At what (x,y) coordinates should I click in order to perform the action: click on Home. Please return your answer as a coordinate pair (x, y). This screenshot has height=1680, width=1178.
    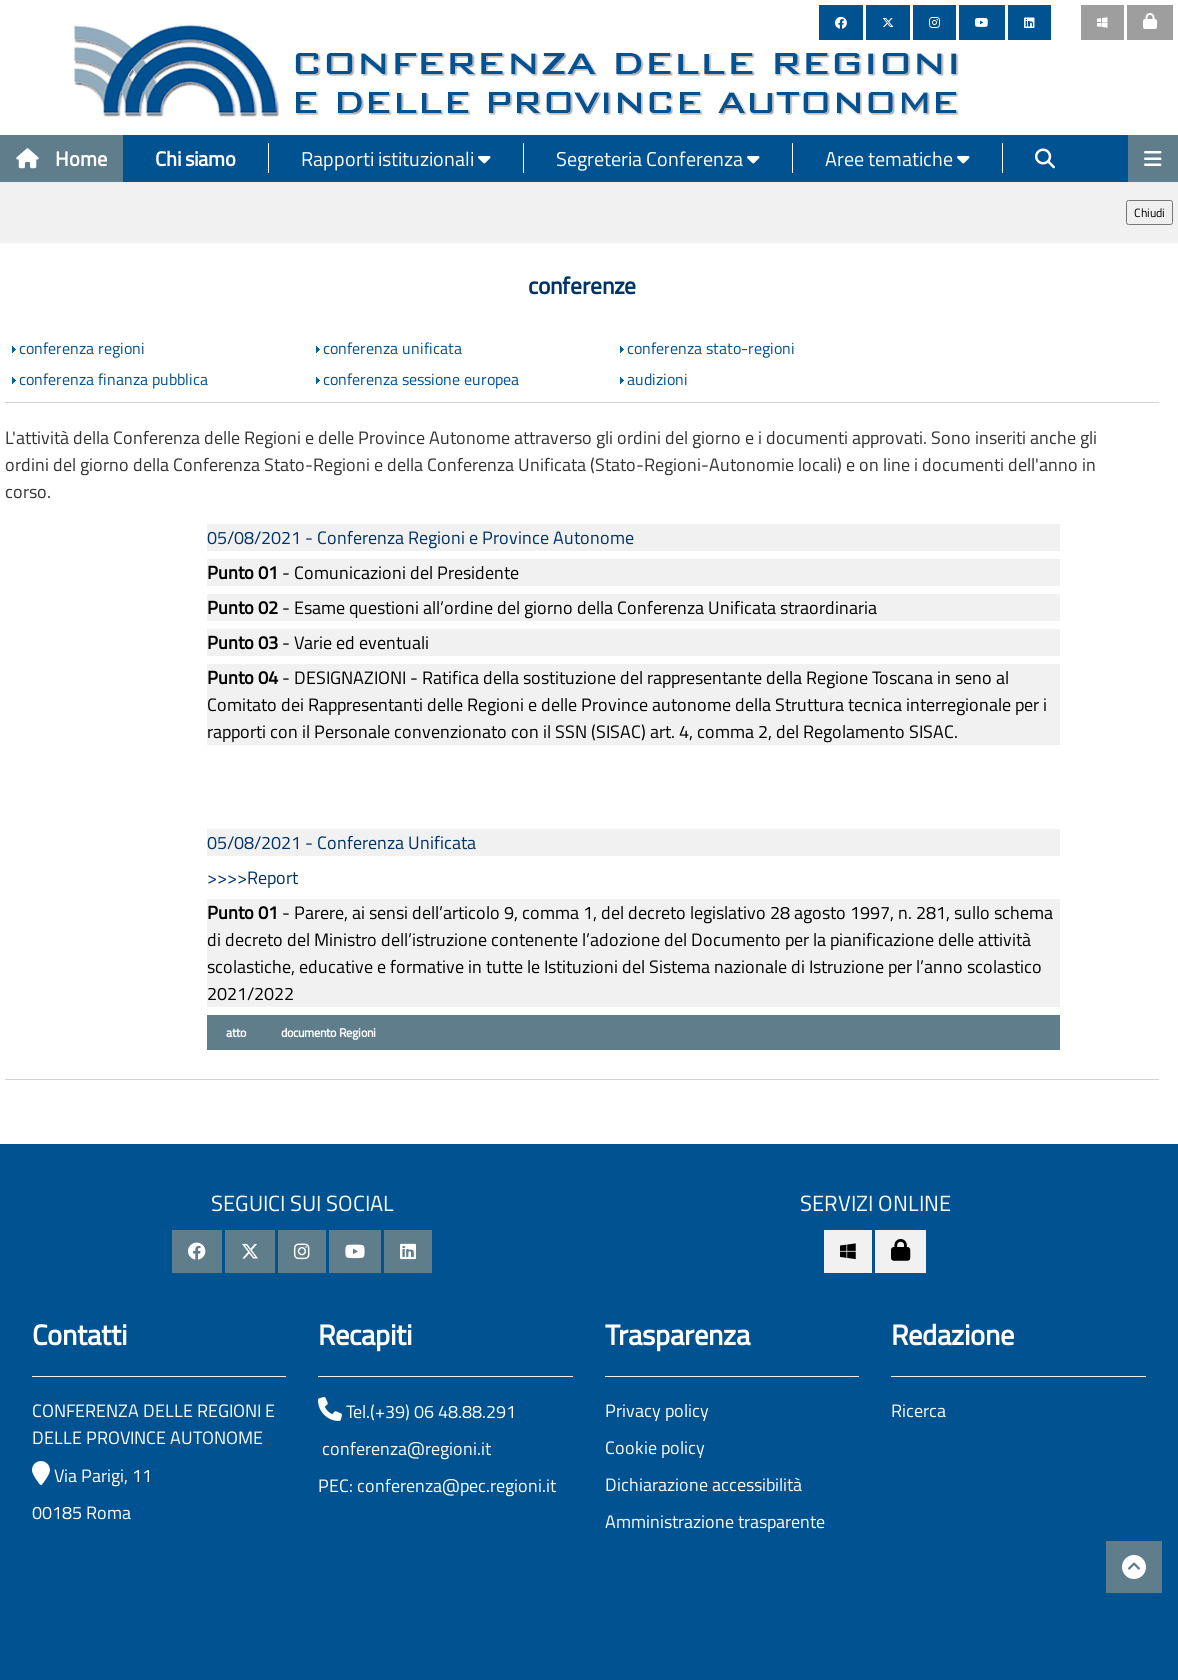
    Looking at the image, I should click on (61, 158).